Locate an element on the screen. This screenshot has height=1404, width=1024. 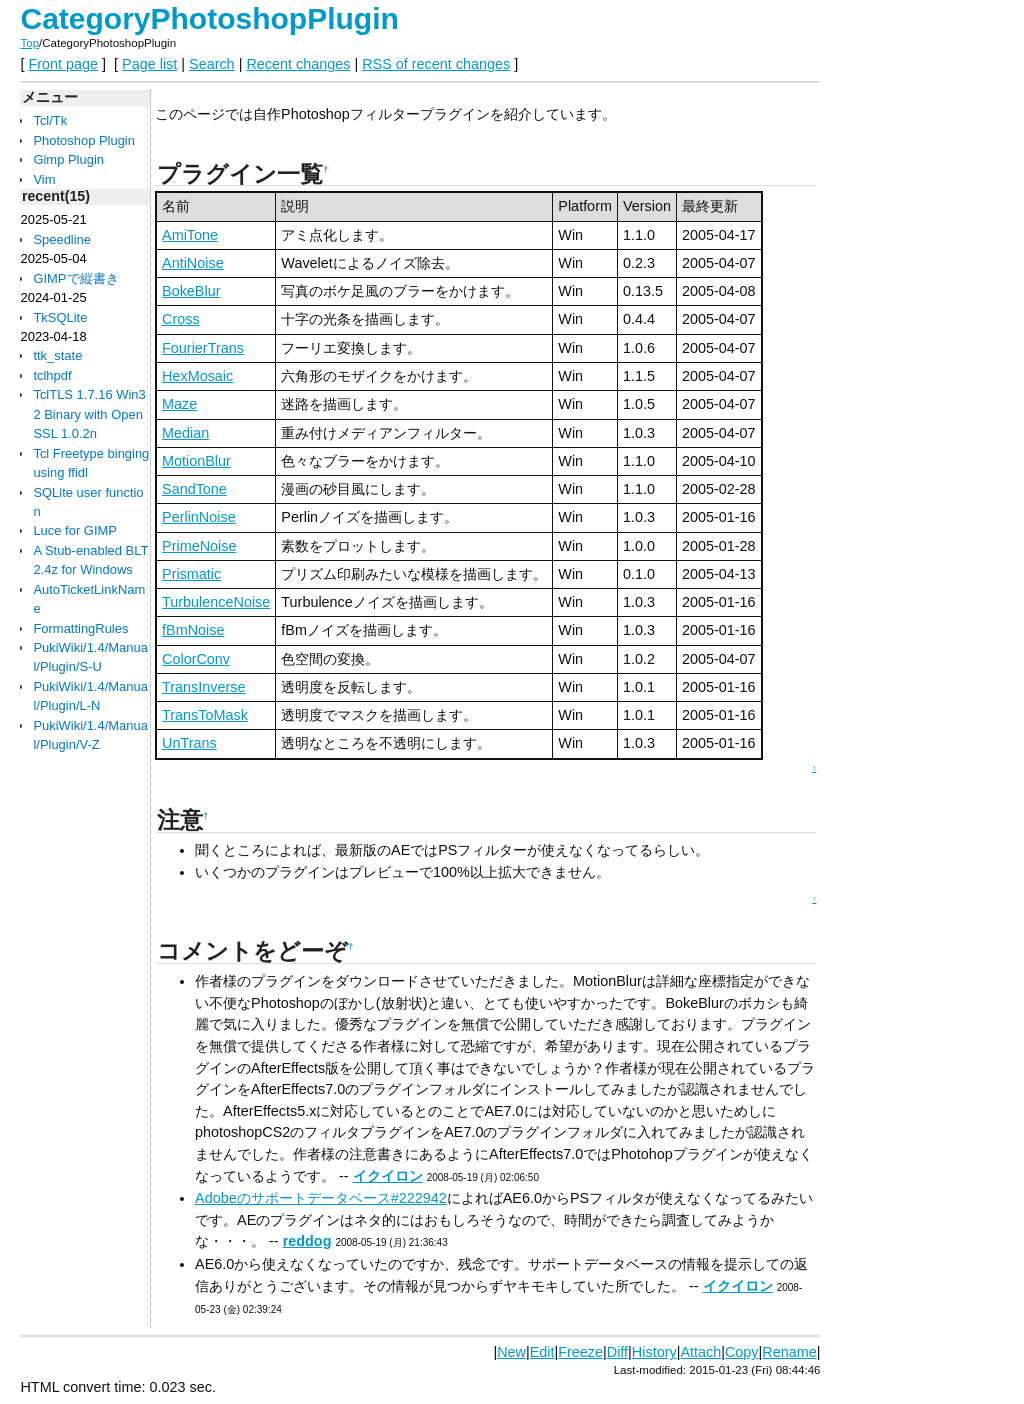
イクイロン is located at coordinates (388, 1176).